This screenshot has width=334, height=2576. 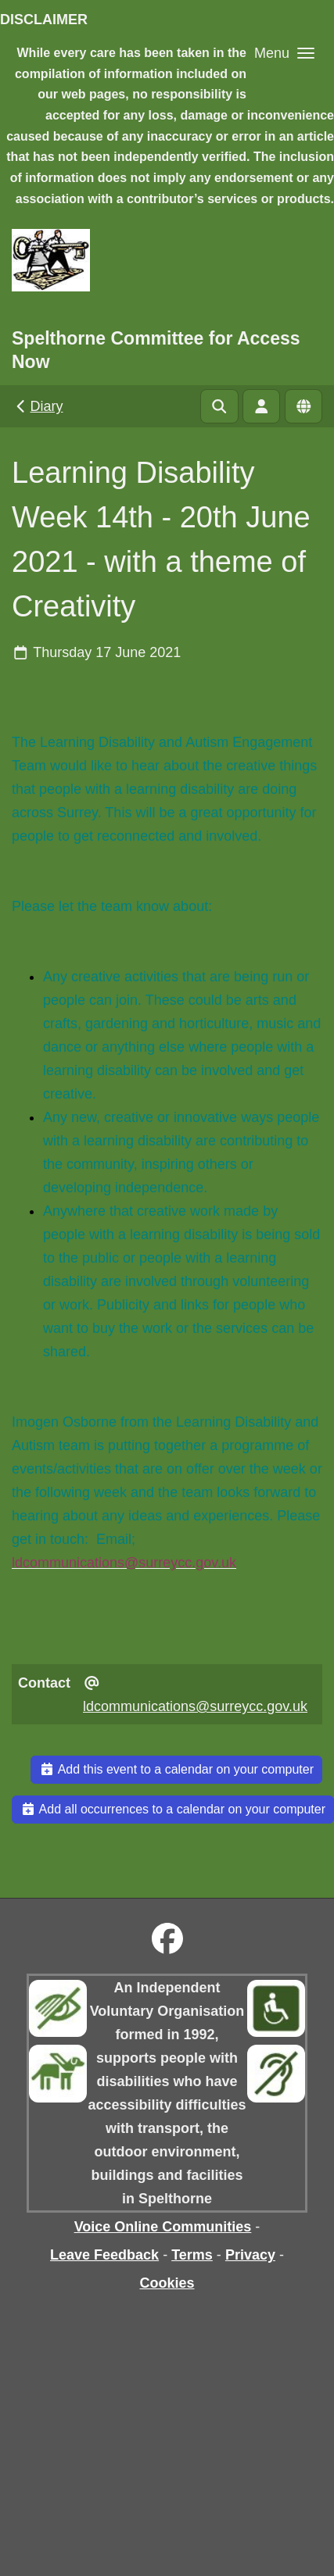 I want to click on Cookies, so click(x=166, y=2283).